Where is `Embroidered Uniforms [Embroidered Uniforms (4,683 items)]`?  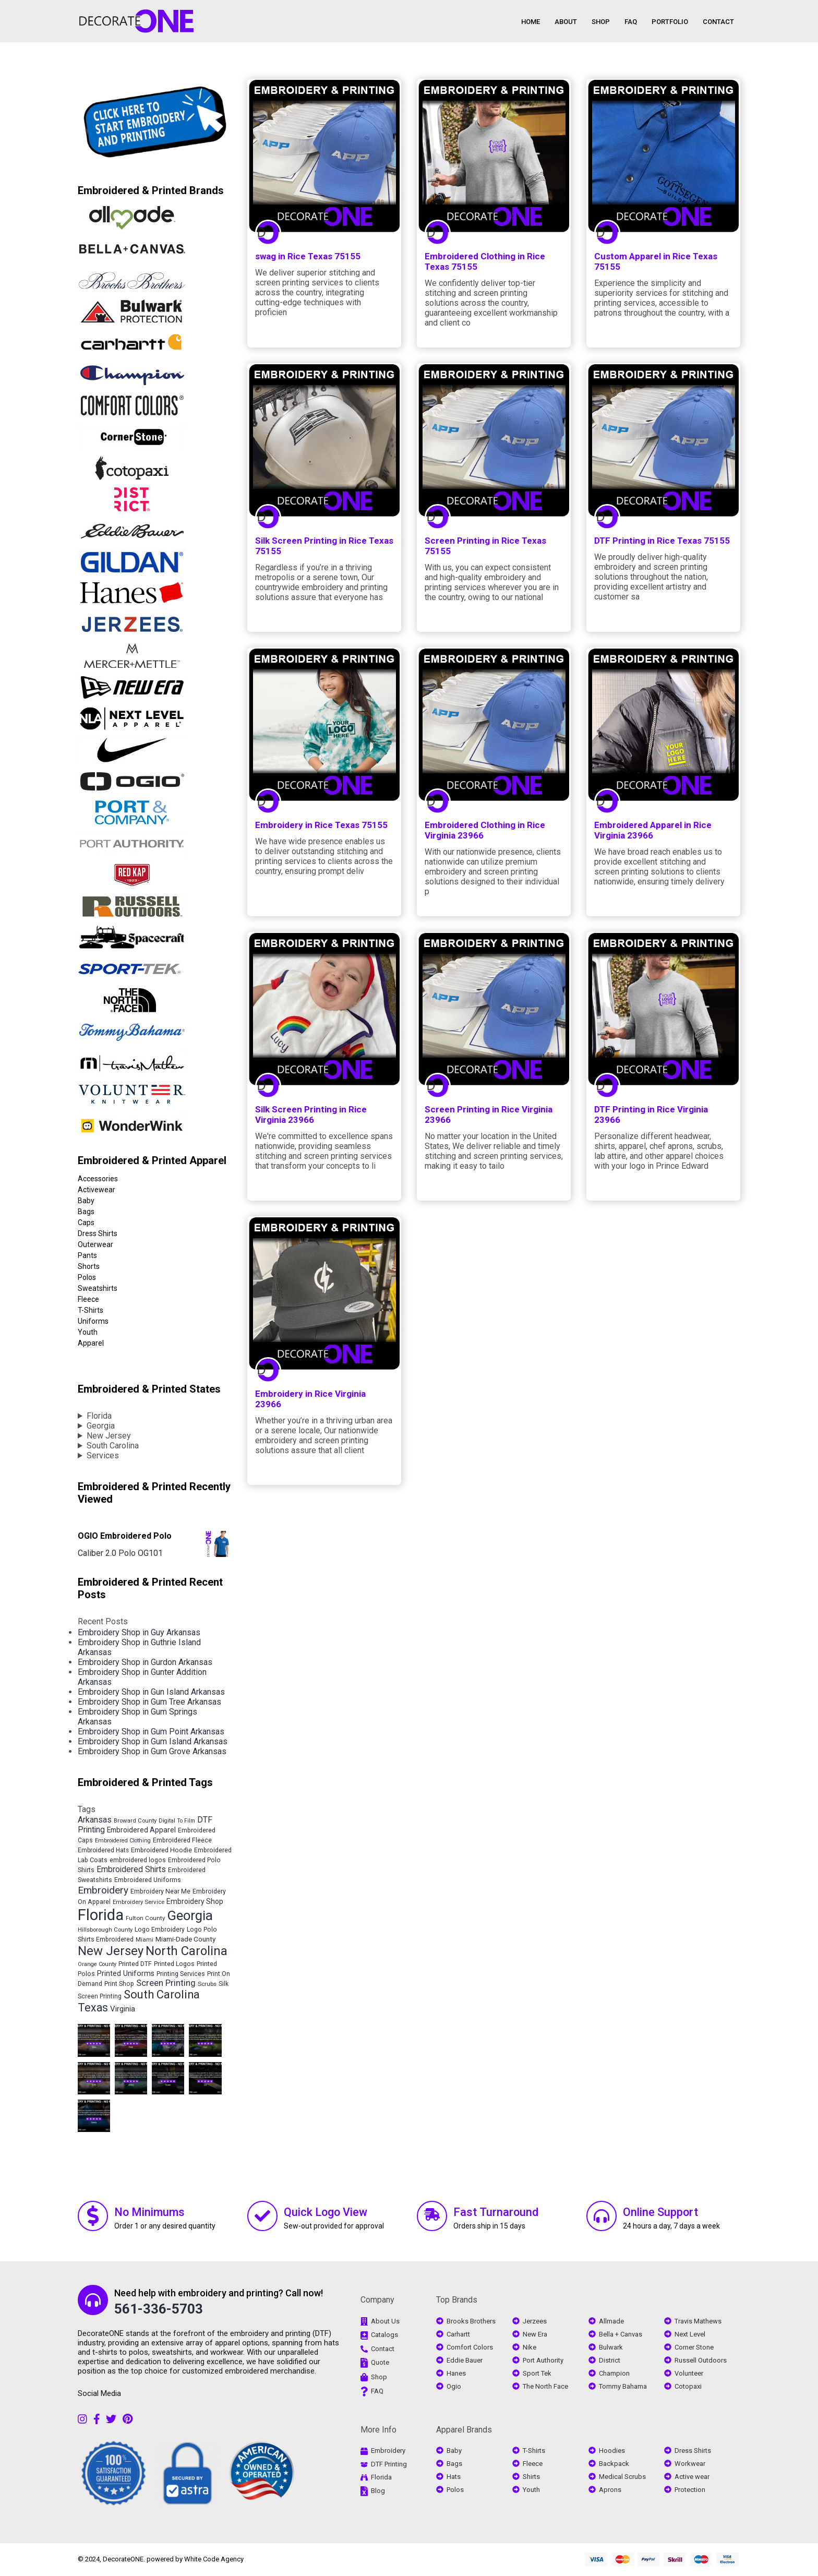 Embroidered Uniforms [Embroidered Uniforms (4,683 items)] is located at coordinates (147, 1880).